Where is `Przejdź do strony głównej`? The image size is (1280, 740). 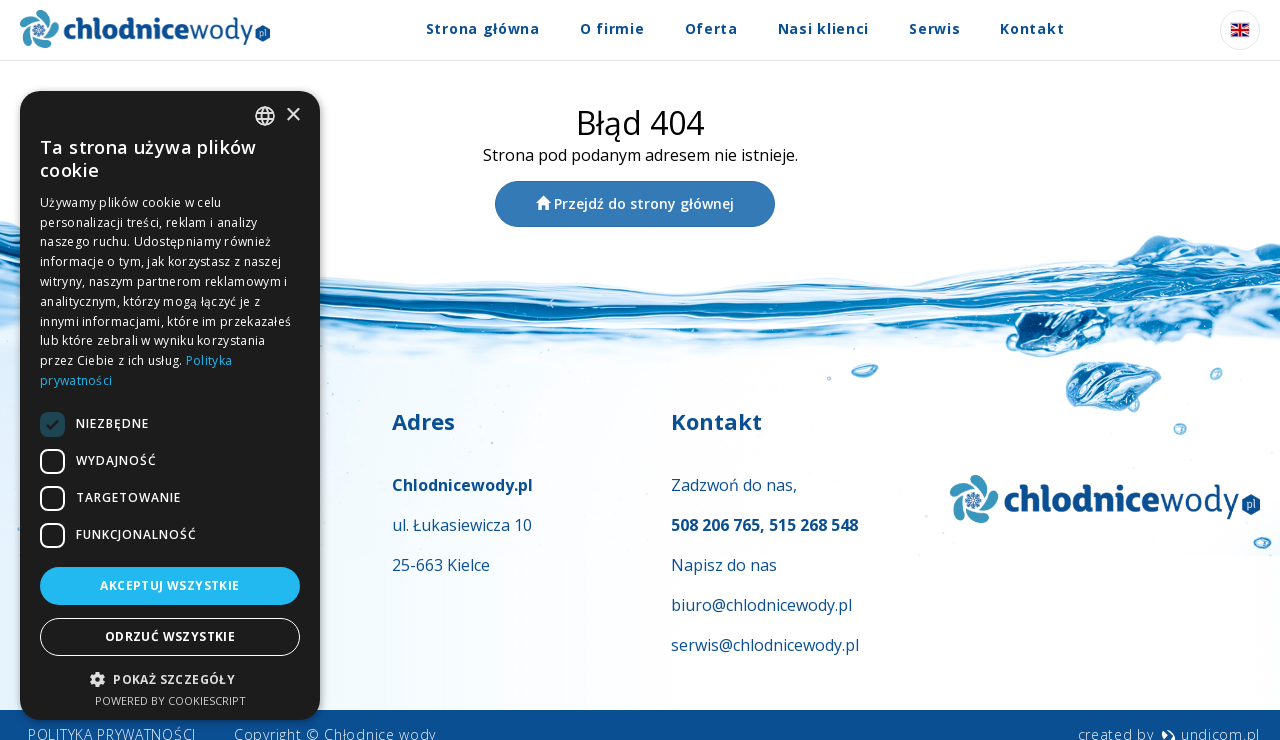
Przejdź do strony głównej is located at coordinates (635, 203).